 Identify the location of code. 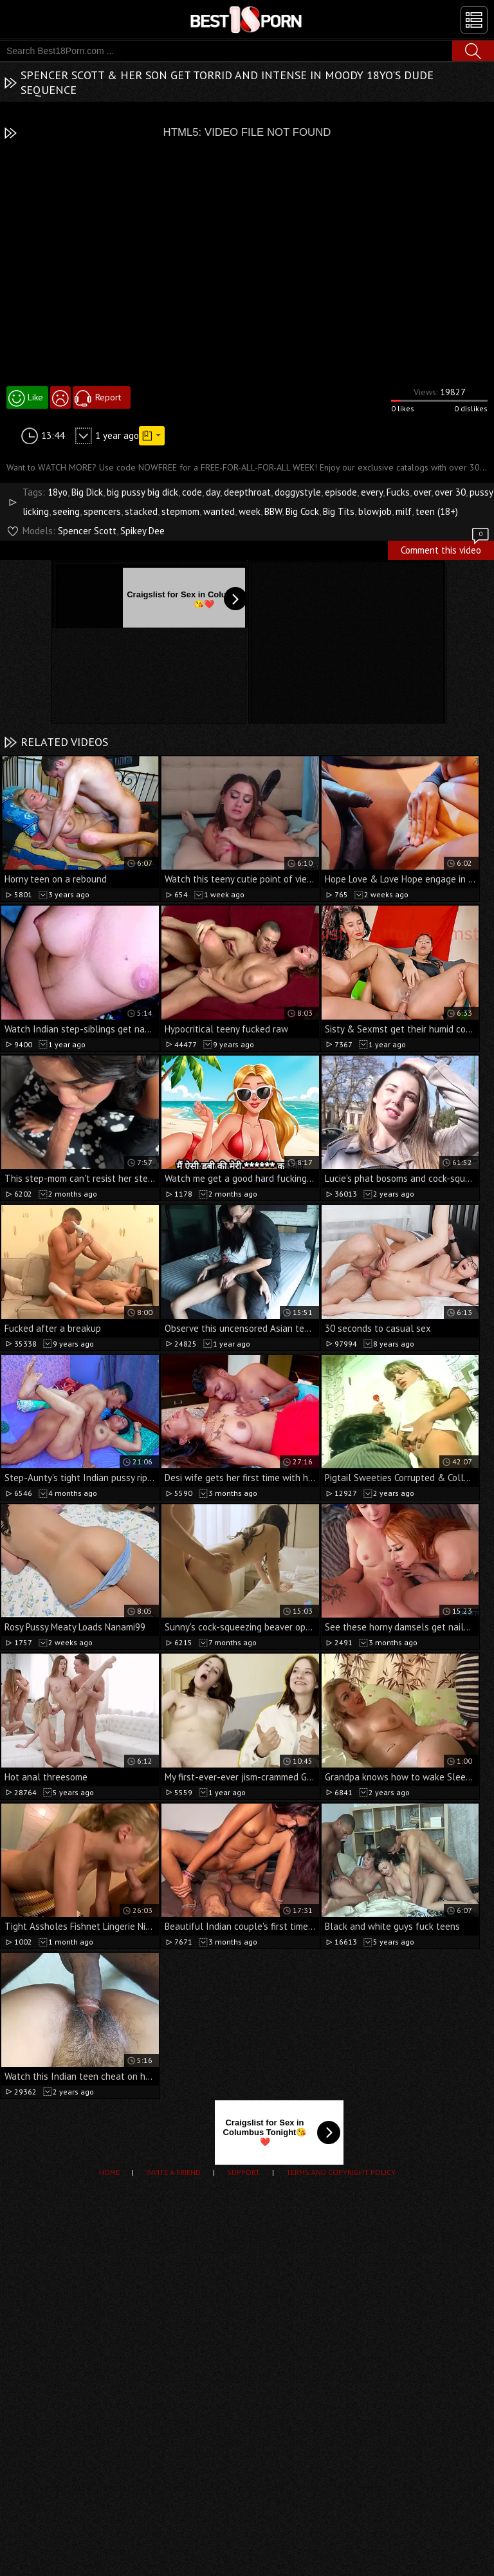
(192, 492).